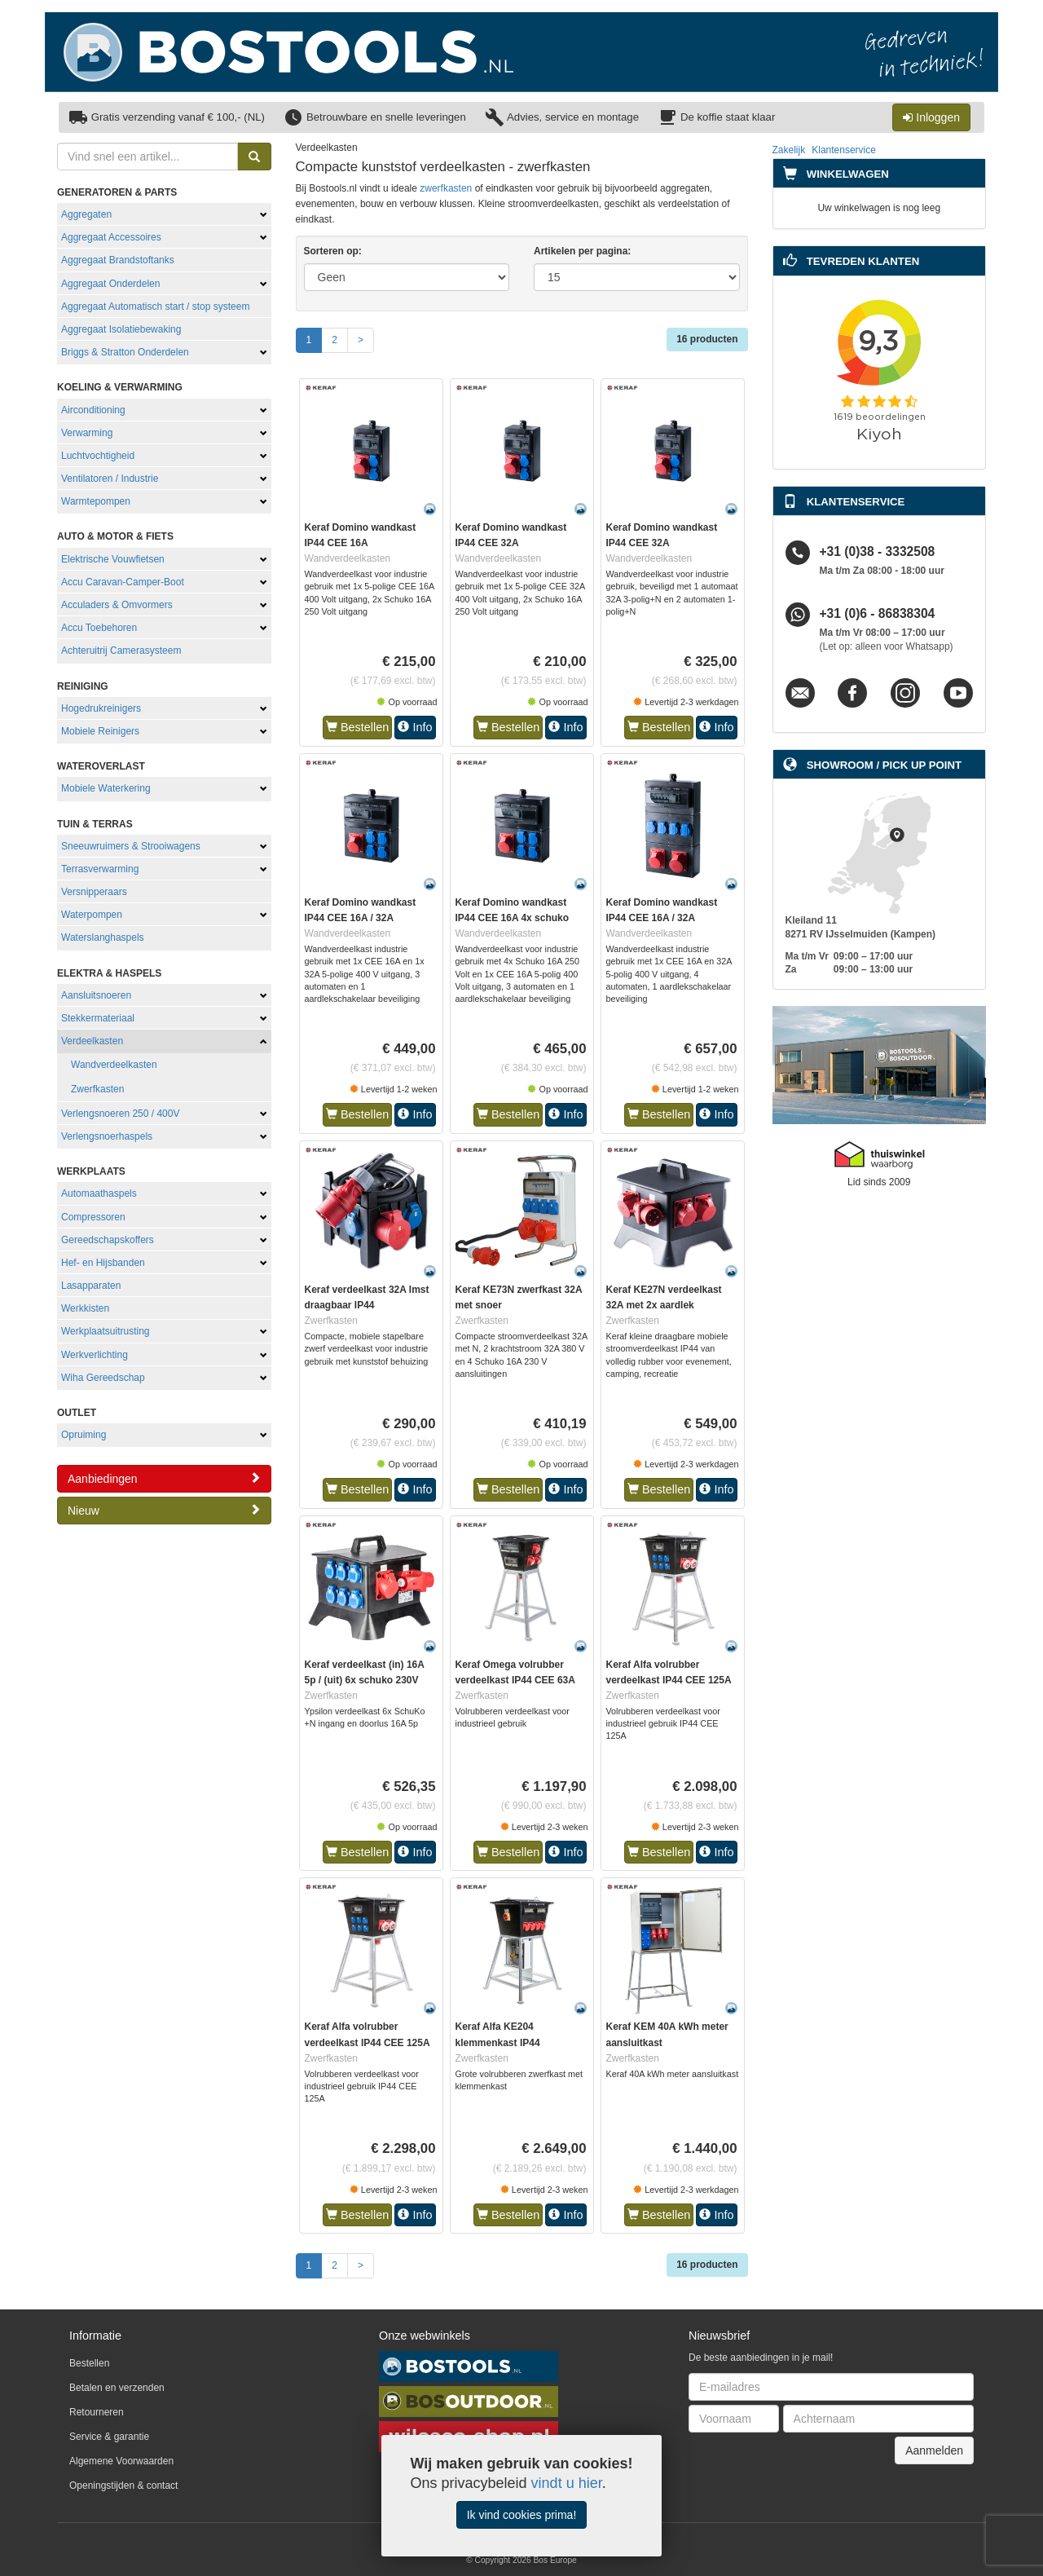 This screenshot has width=1043, height=2576. What do you see at coordinates (97, 1018) in the screenshot?
I see `Stekkermateriaal` at bounding box center [97, 1018].